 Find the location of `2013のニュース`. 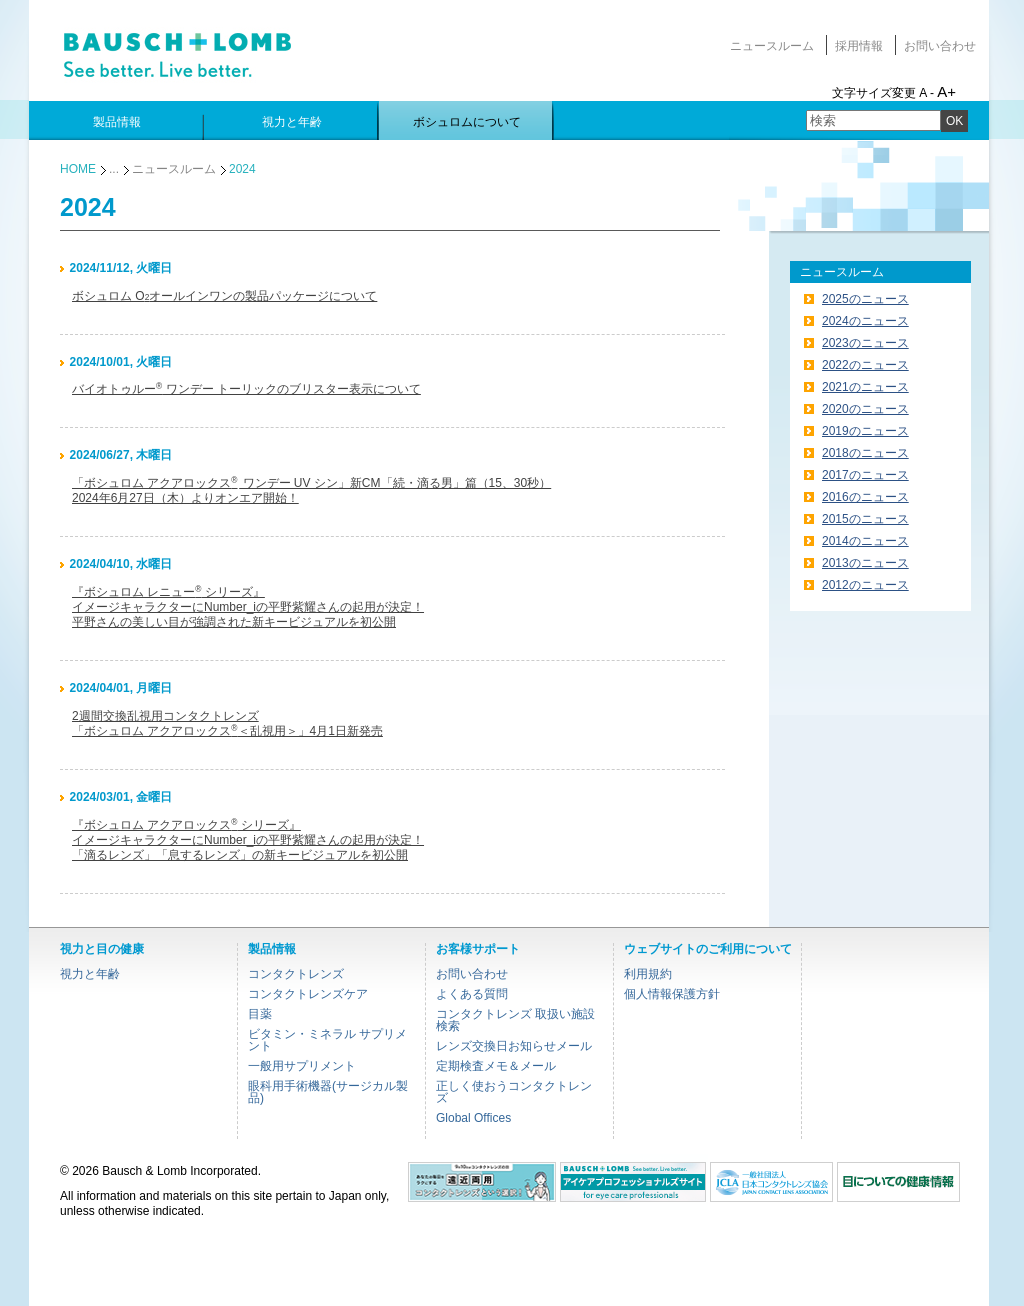

2013のニュース is located at coordinates (865, 563).